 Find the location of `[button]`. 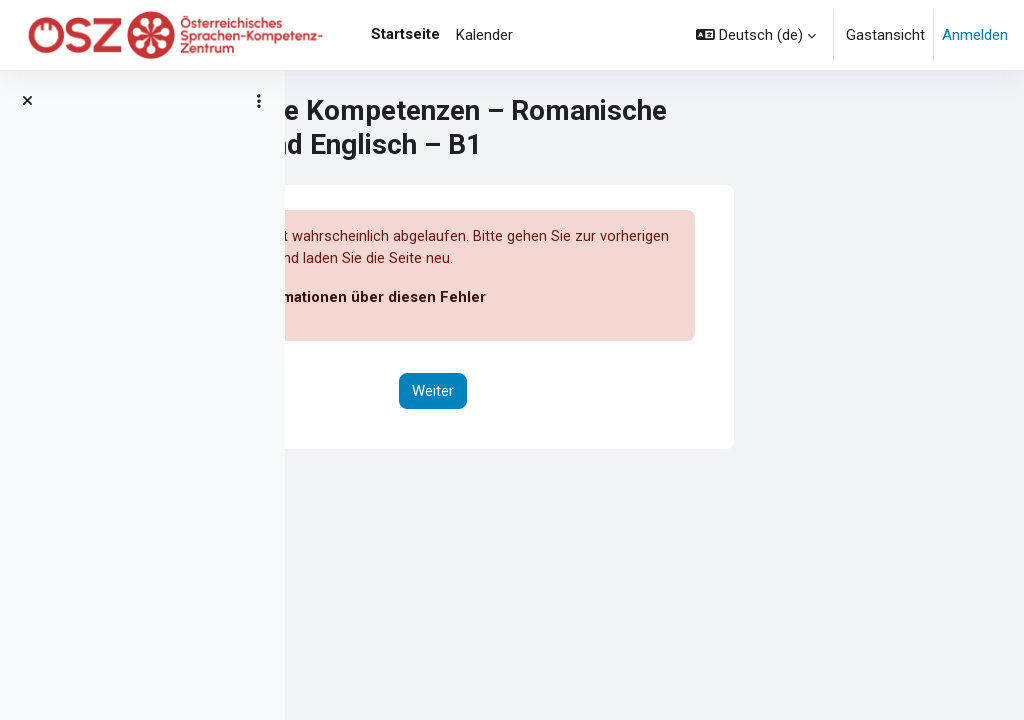

[button] is located at coordinates (756, 35).